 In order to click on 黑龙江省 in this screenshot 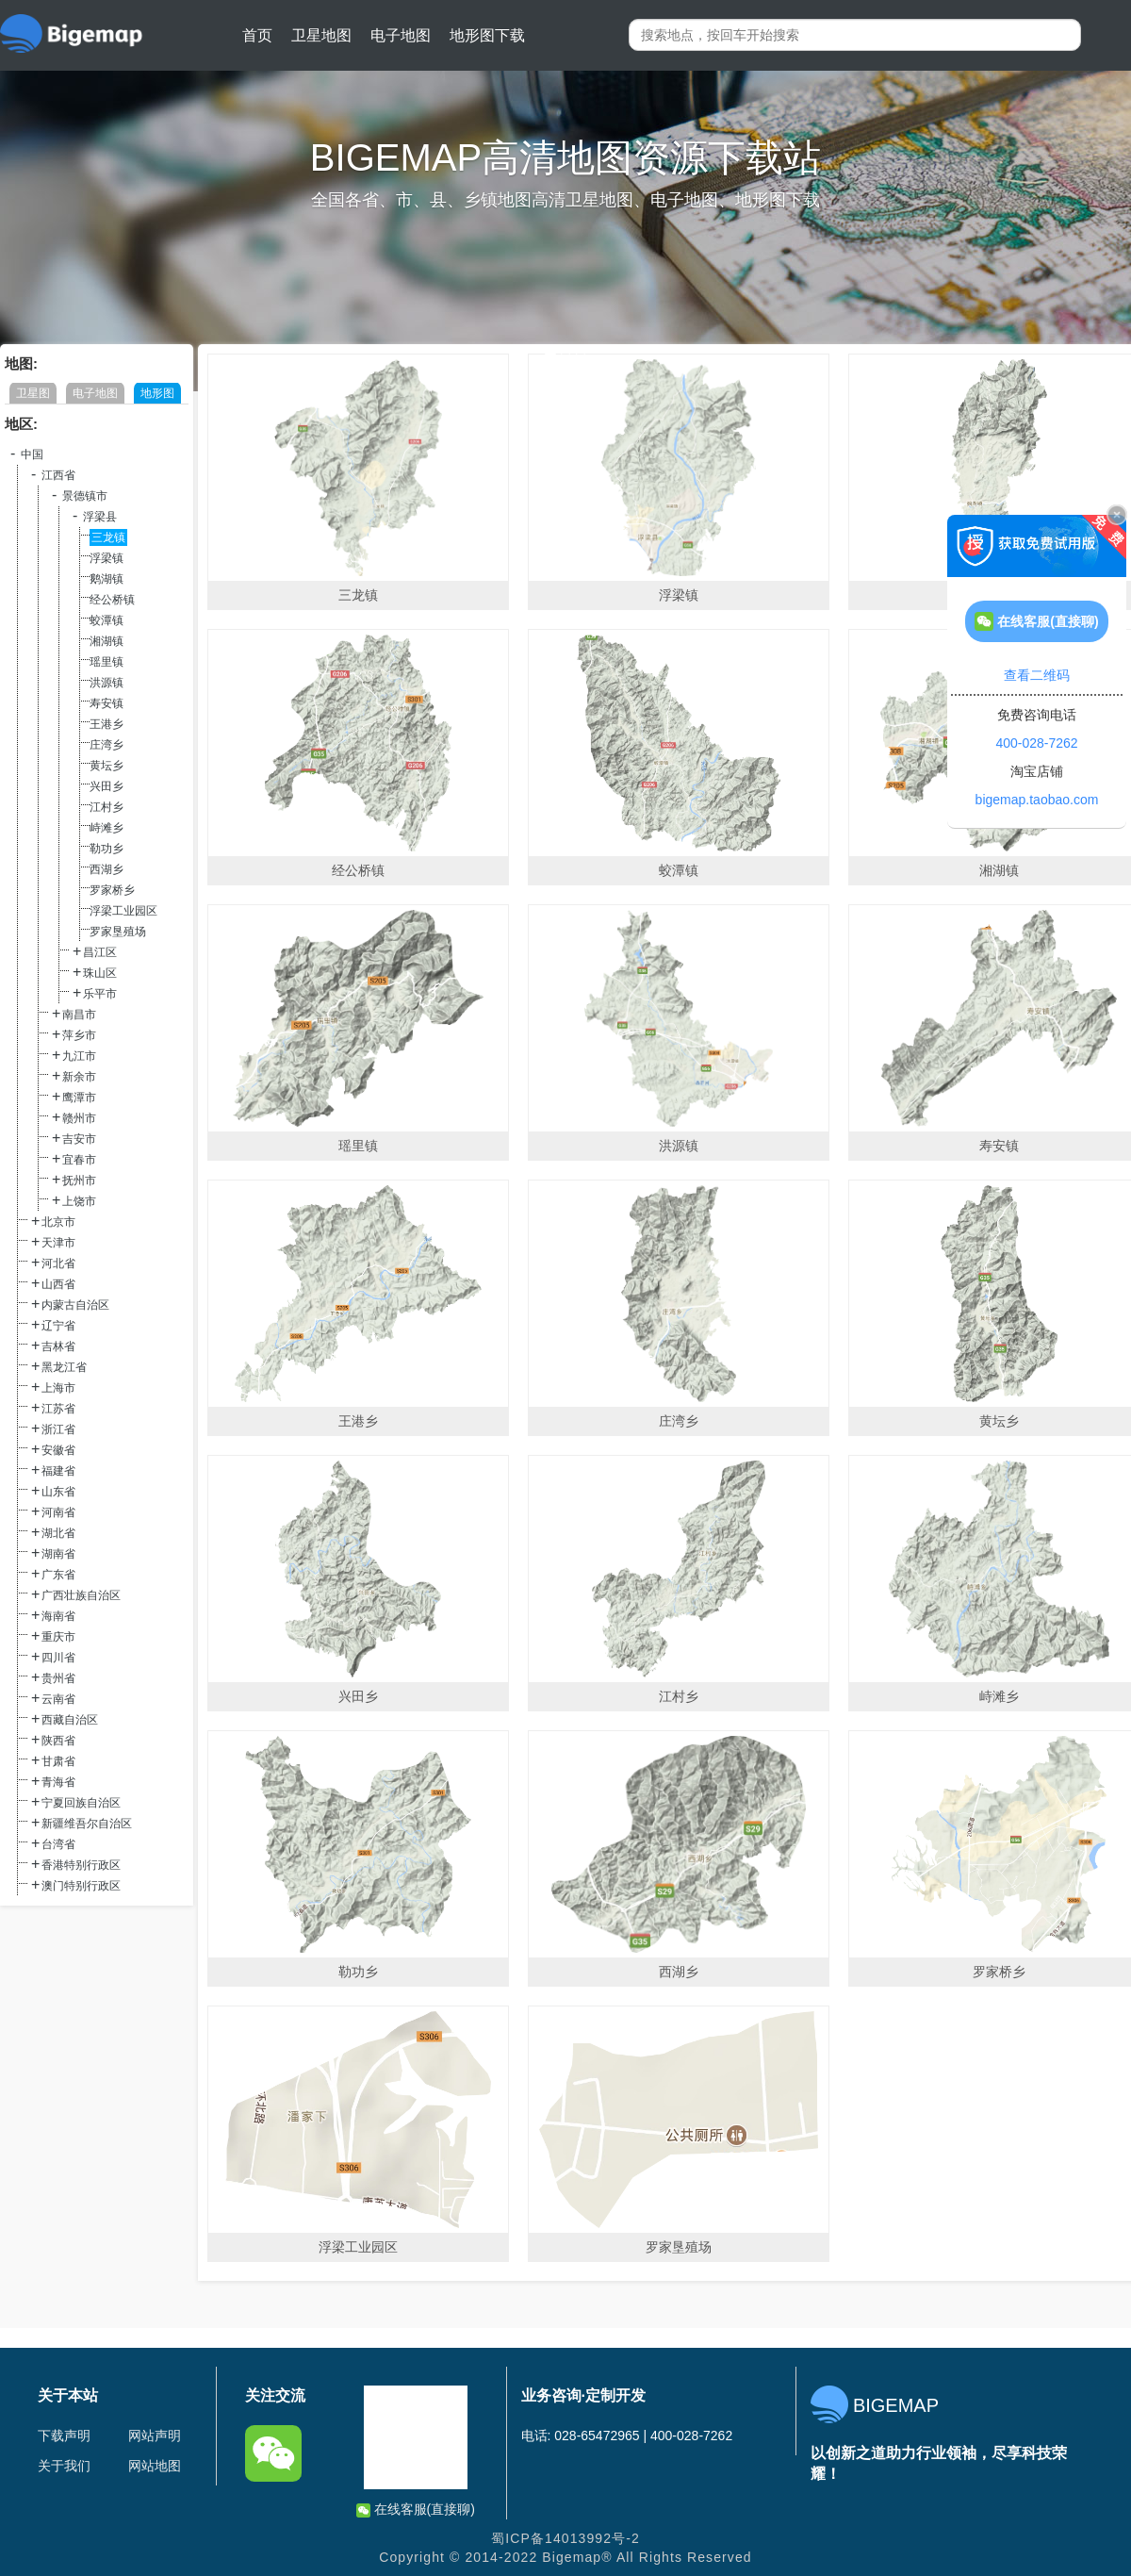, I will do `click(64, 1367)`.